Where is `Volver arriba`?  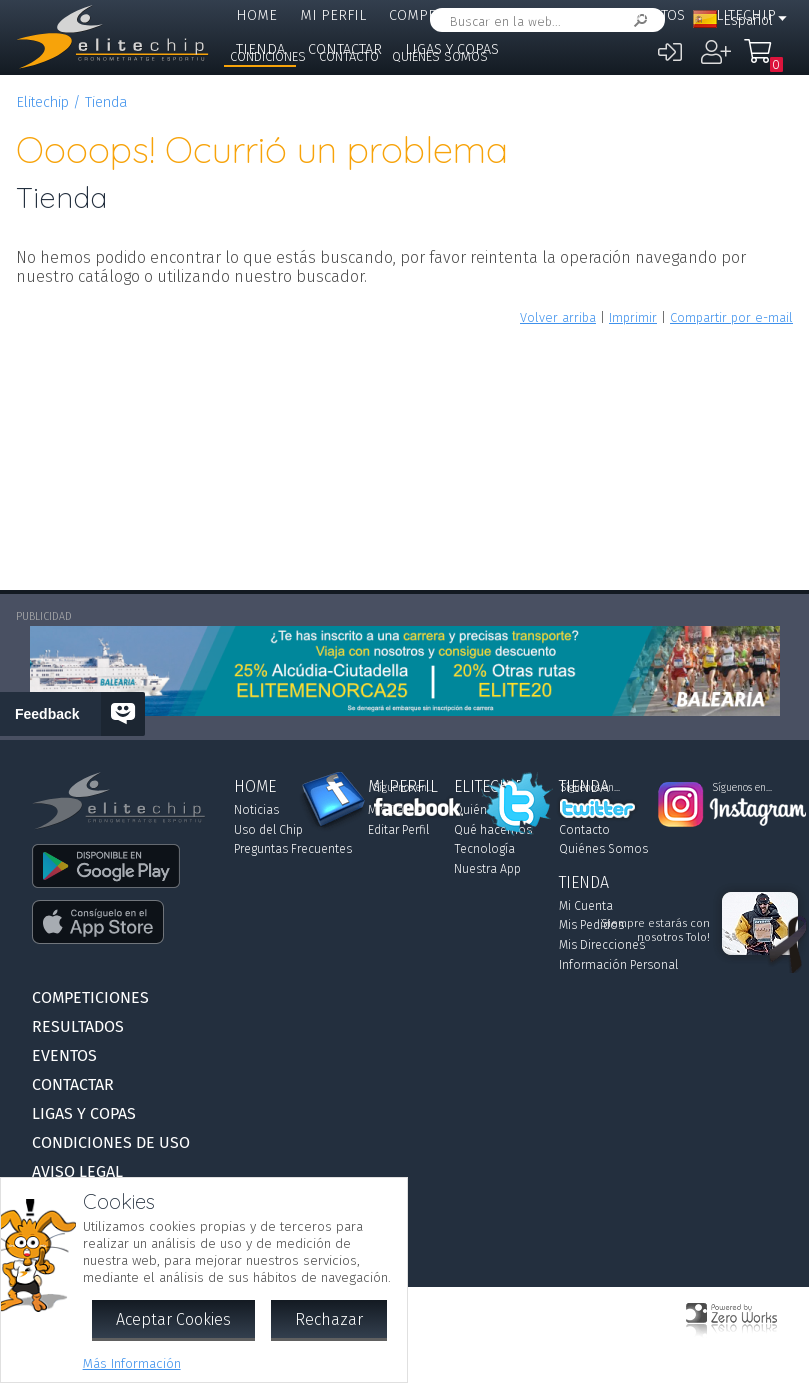 Volver arriba is located at coordinates (558, 317).